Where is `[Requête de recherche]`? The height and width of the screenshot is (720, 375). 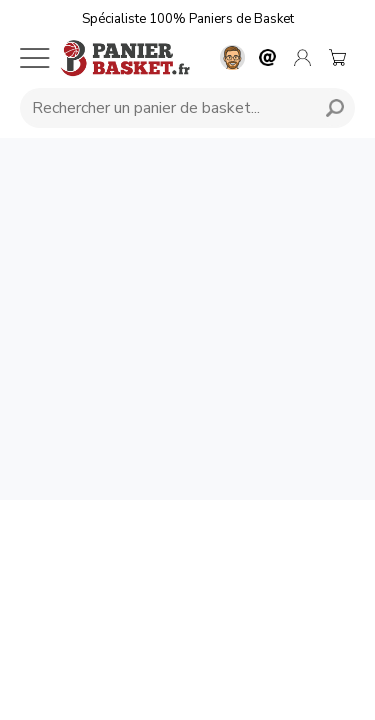 [Requête de recherche] is located at coordinates (164, 108).